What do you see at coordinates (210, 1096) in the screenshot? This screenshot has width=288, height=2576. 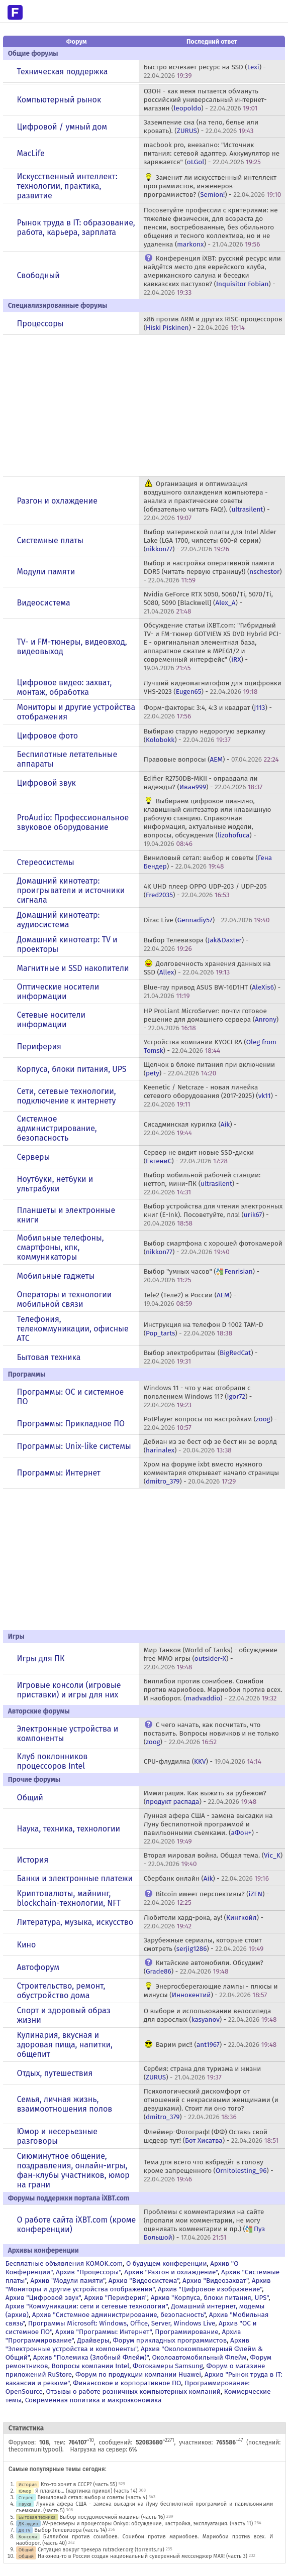 I see `Keenetic / Netcraze - новая линейка сетевого оборудования (2017-2025) () -` at bounding box center [210, 1096].